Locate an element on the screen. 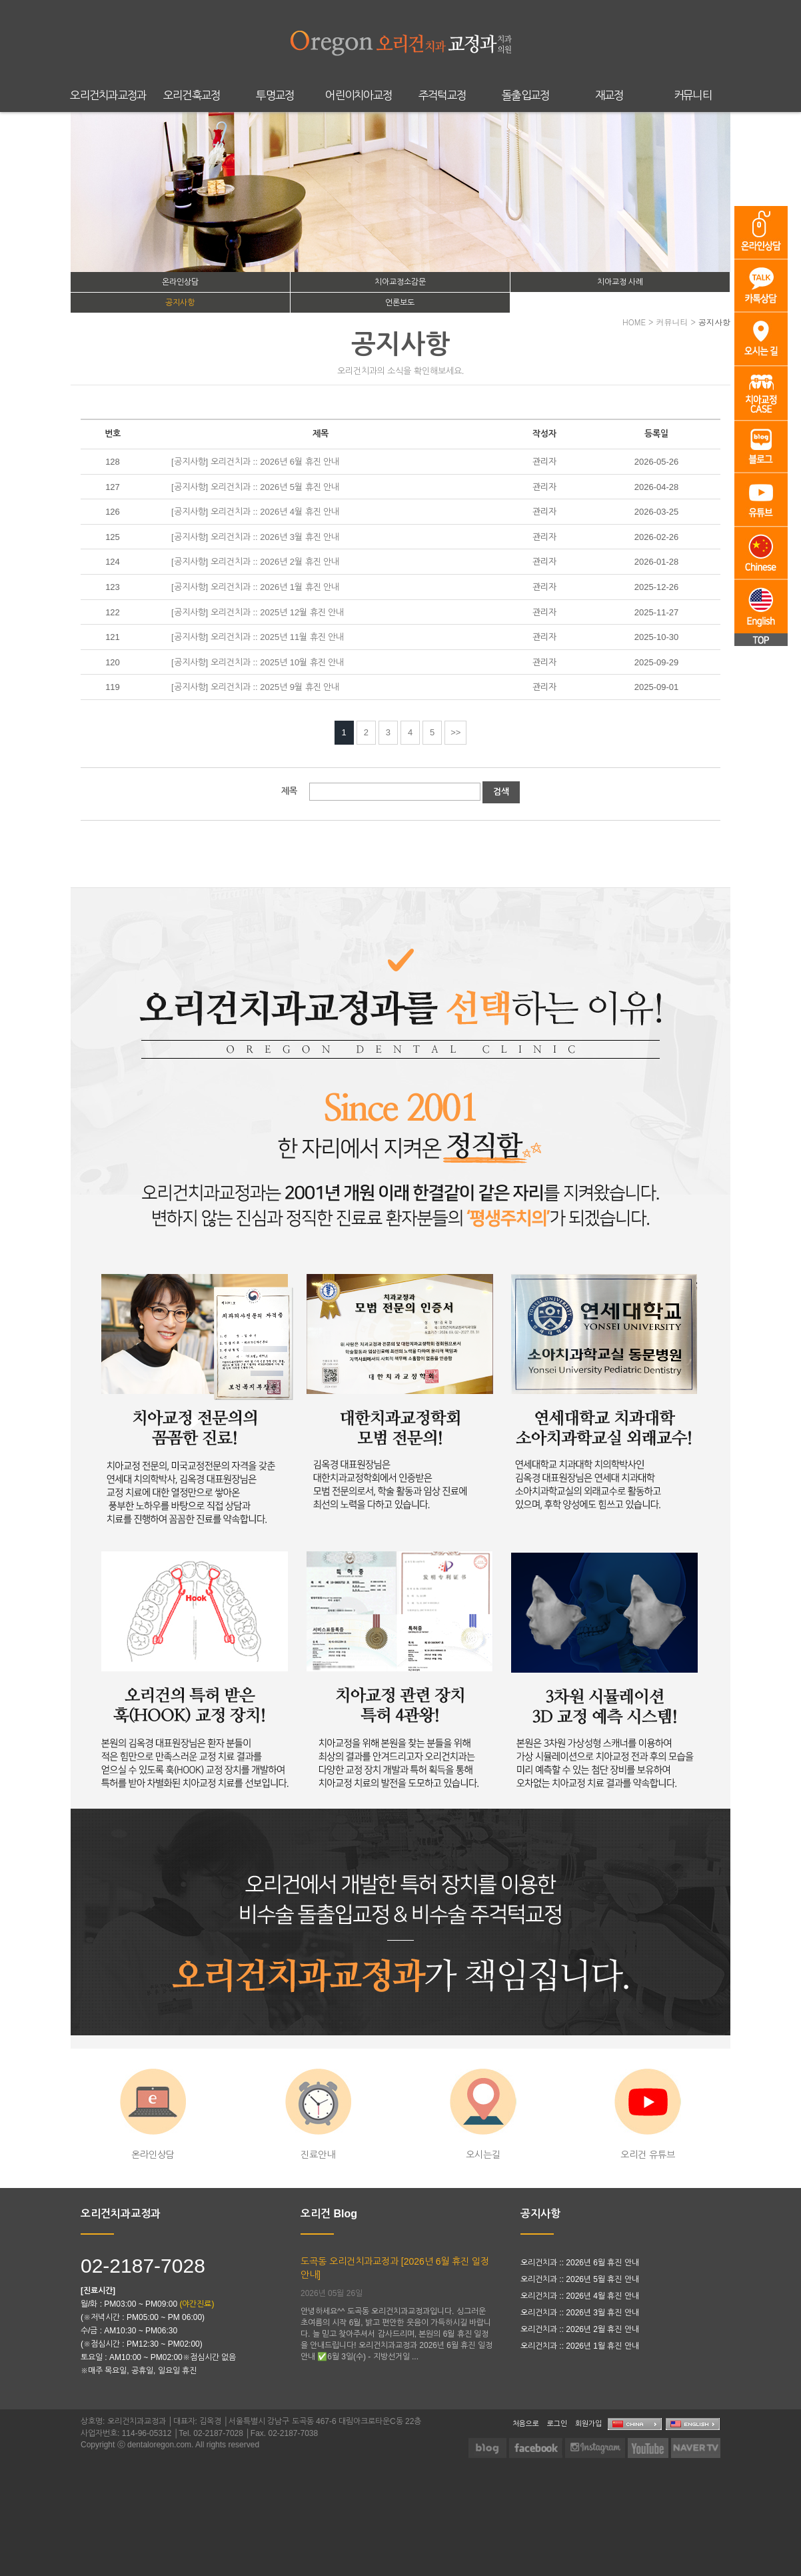 The height and width of the screenshot is (2576, 801). 투명교정 is located at coordinates (275, 95).